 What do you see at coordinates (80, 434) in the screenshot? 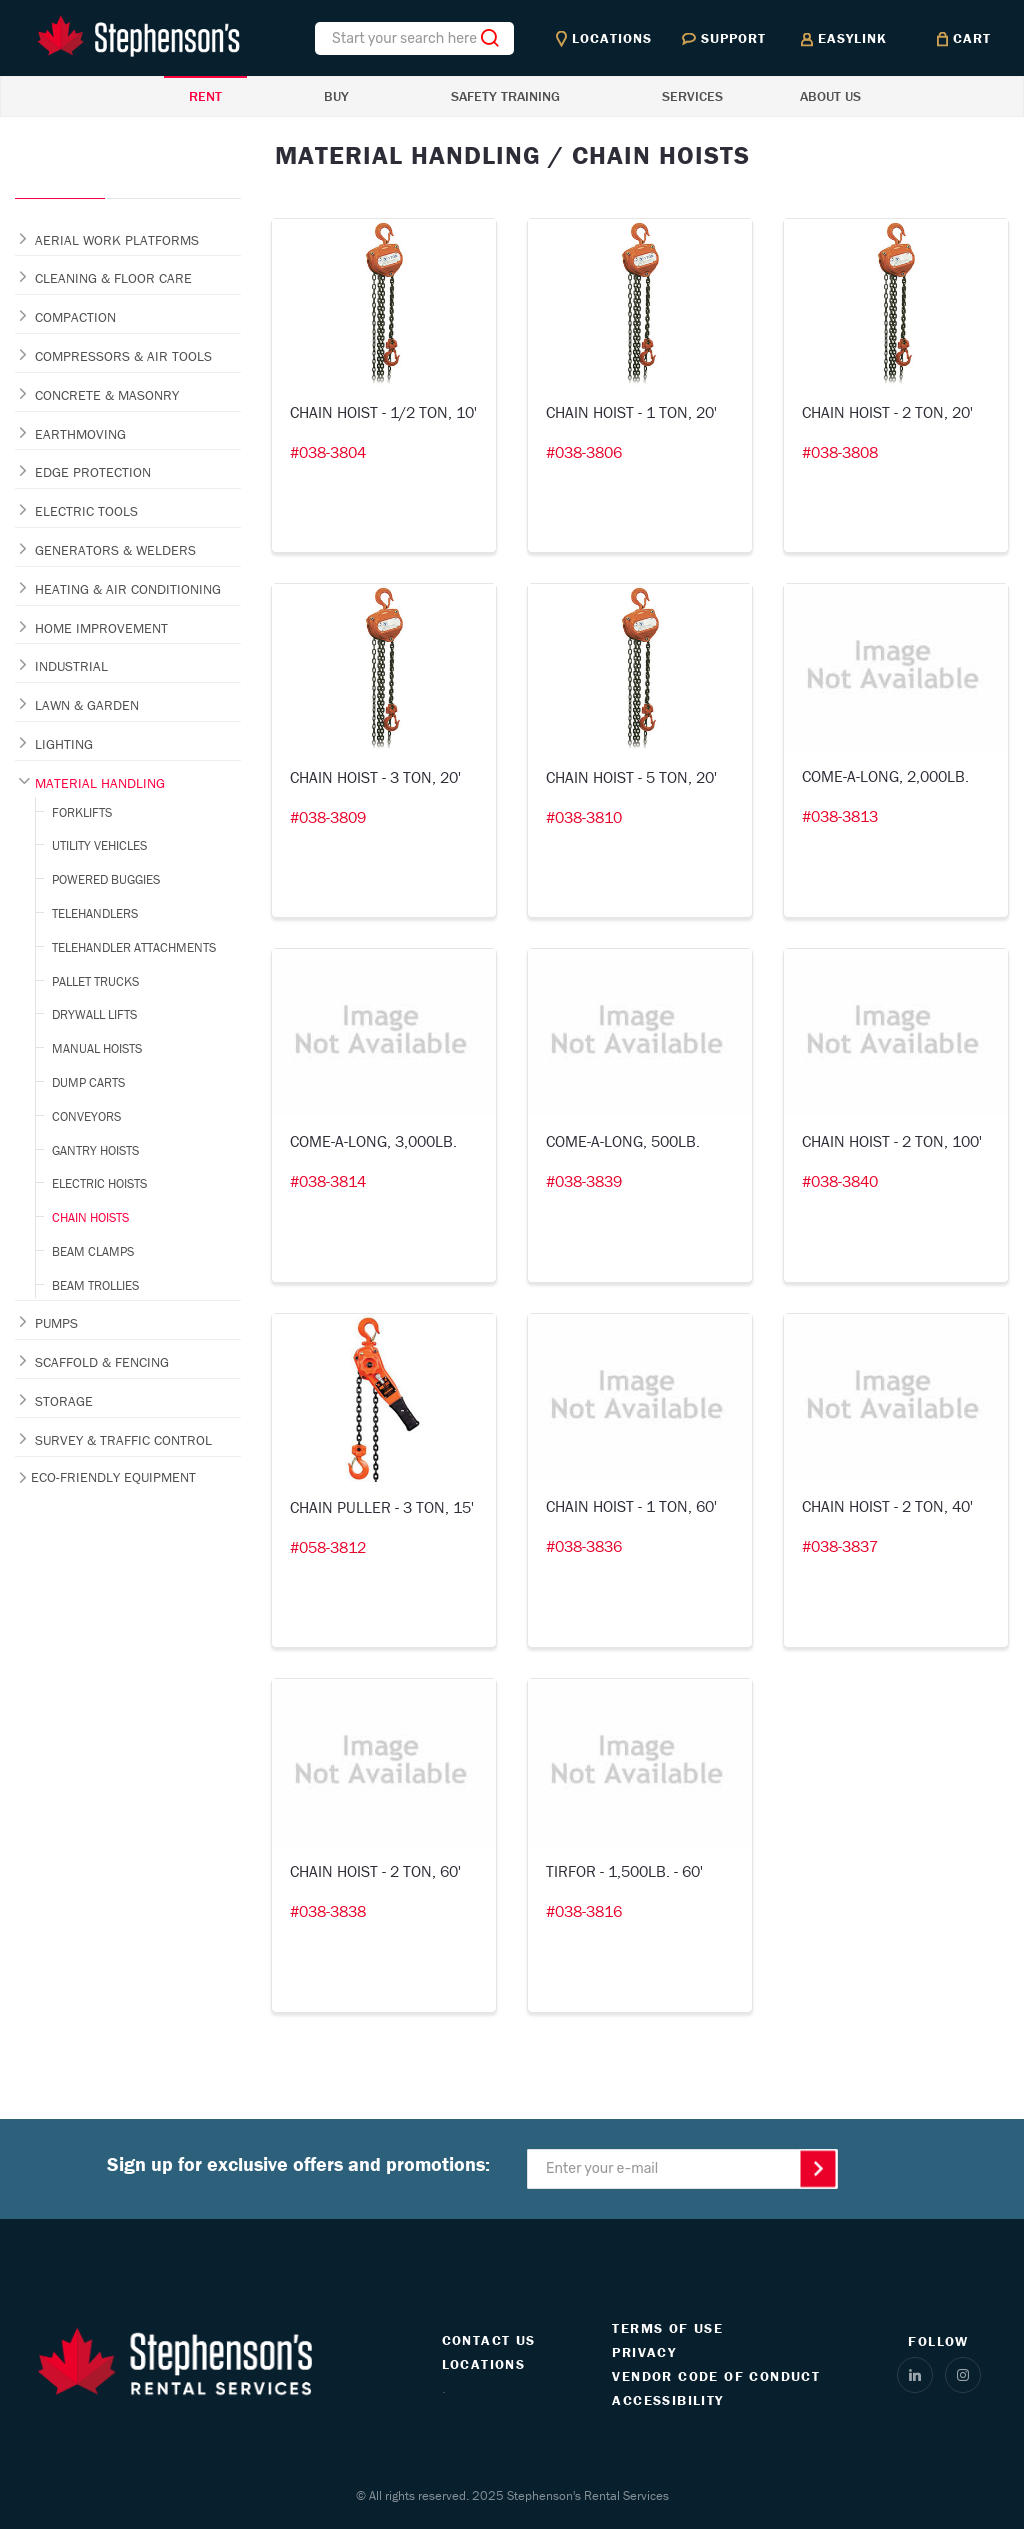
I see `EARTHMOVING` at bounding box center [80, 434].